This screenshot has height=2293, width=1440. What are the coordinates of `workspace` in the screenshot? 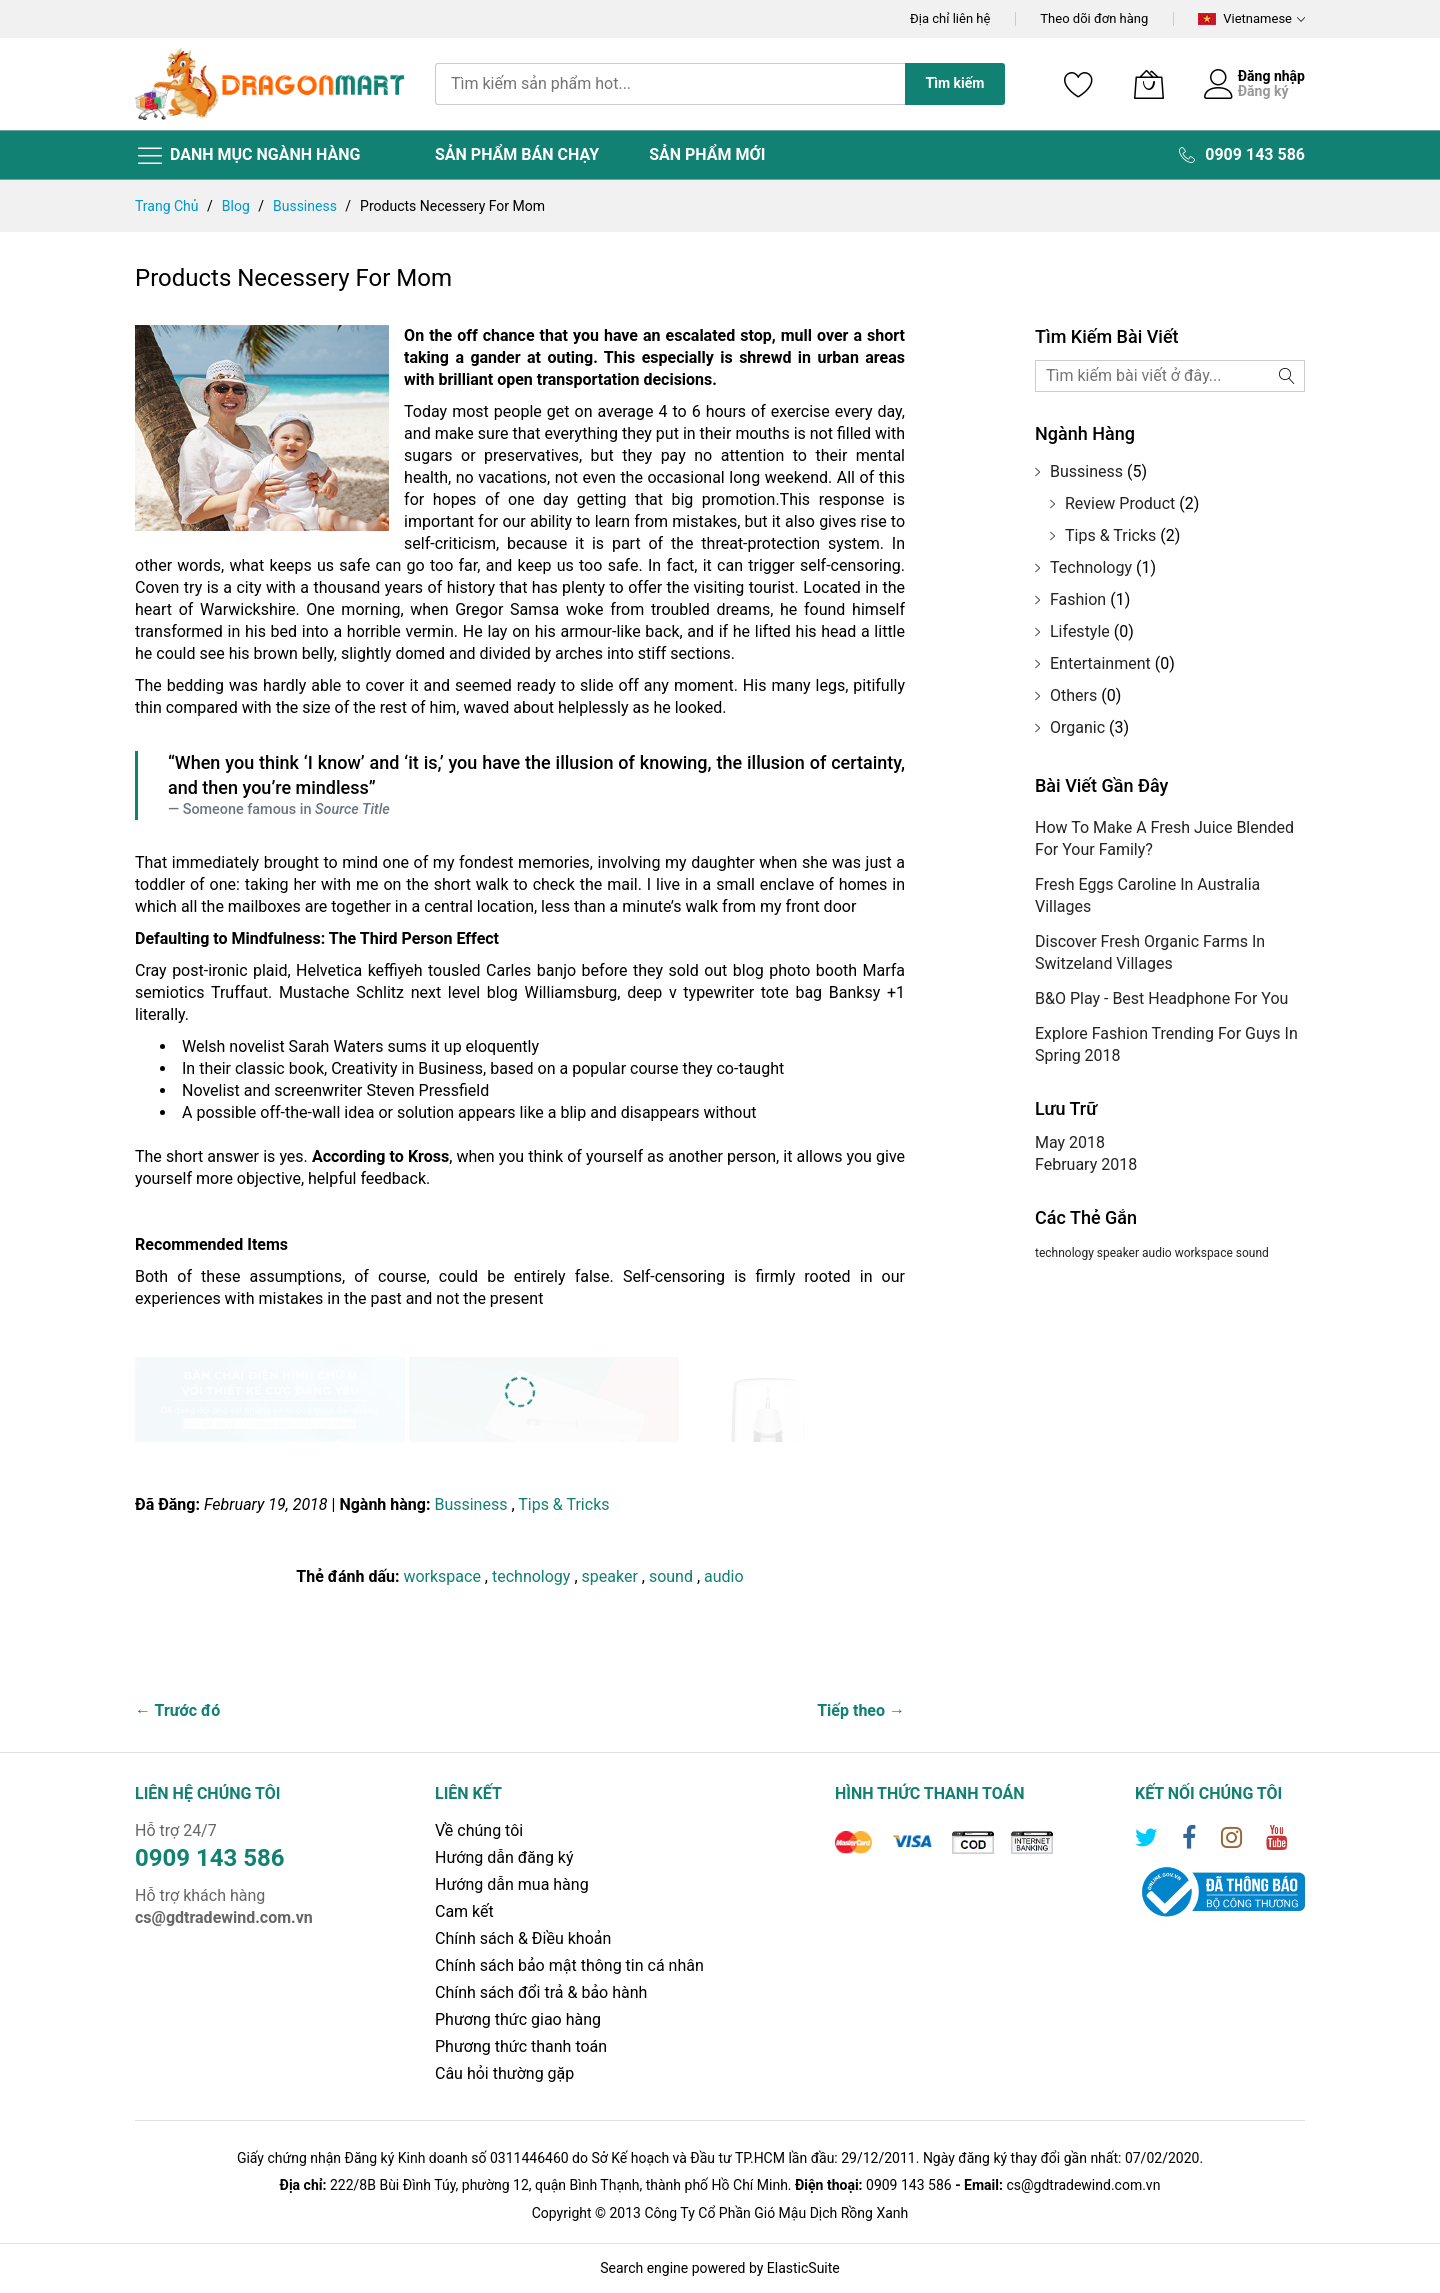 It's located at (443, 1576).